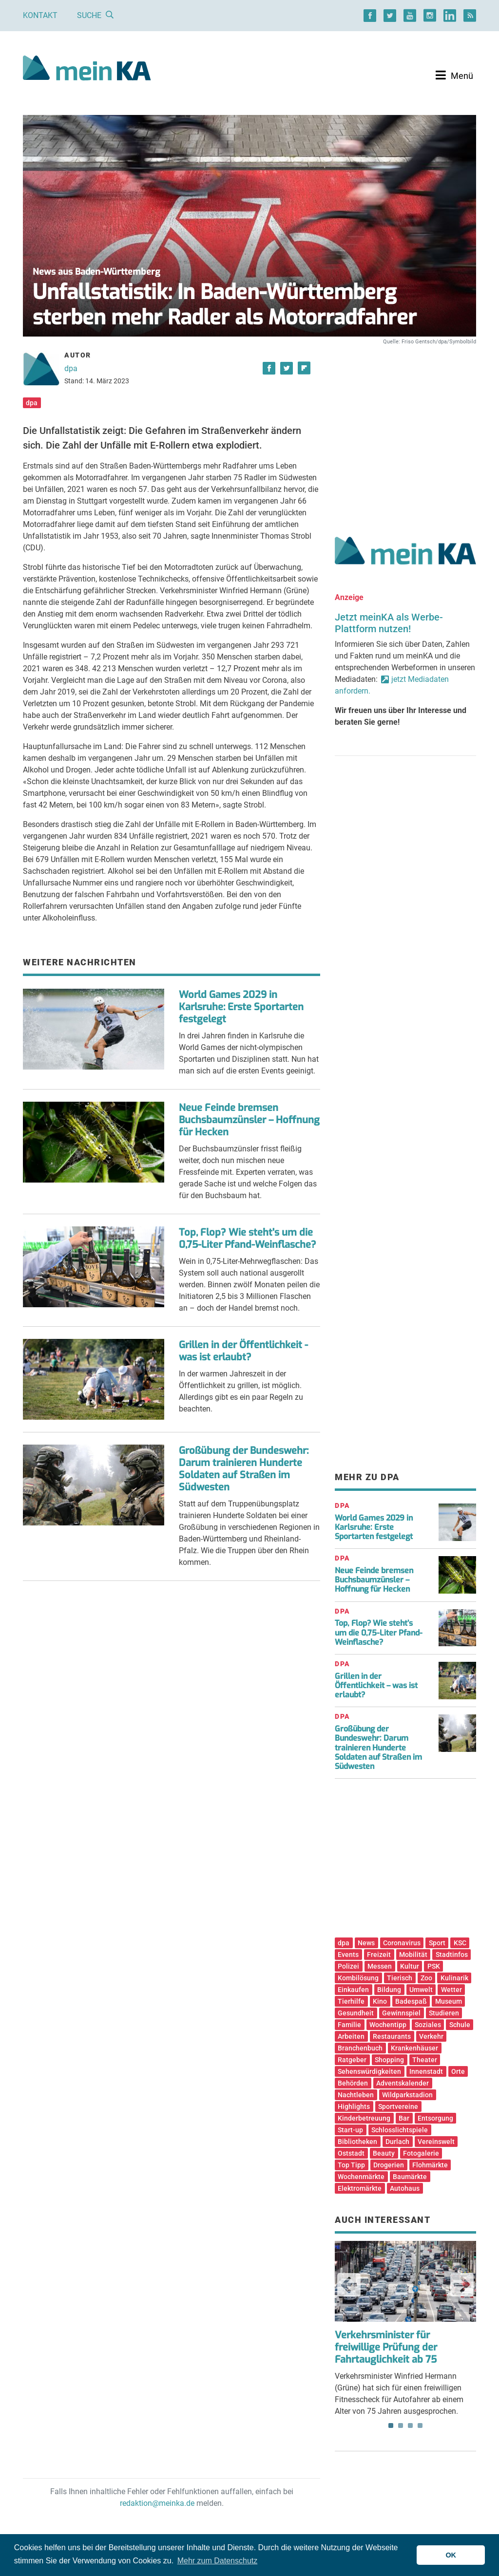 This screenshot has height=2576, width=499. I want to click on Highlights, so click(354, 2106).